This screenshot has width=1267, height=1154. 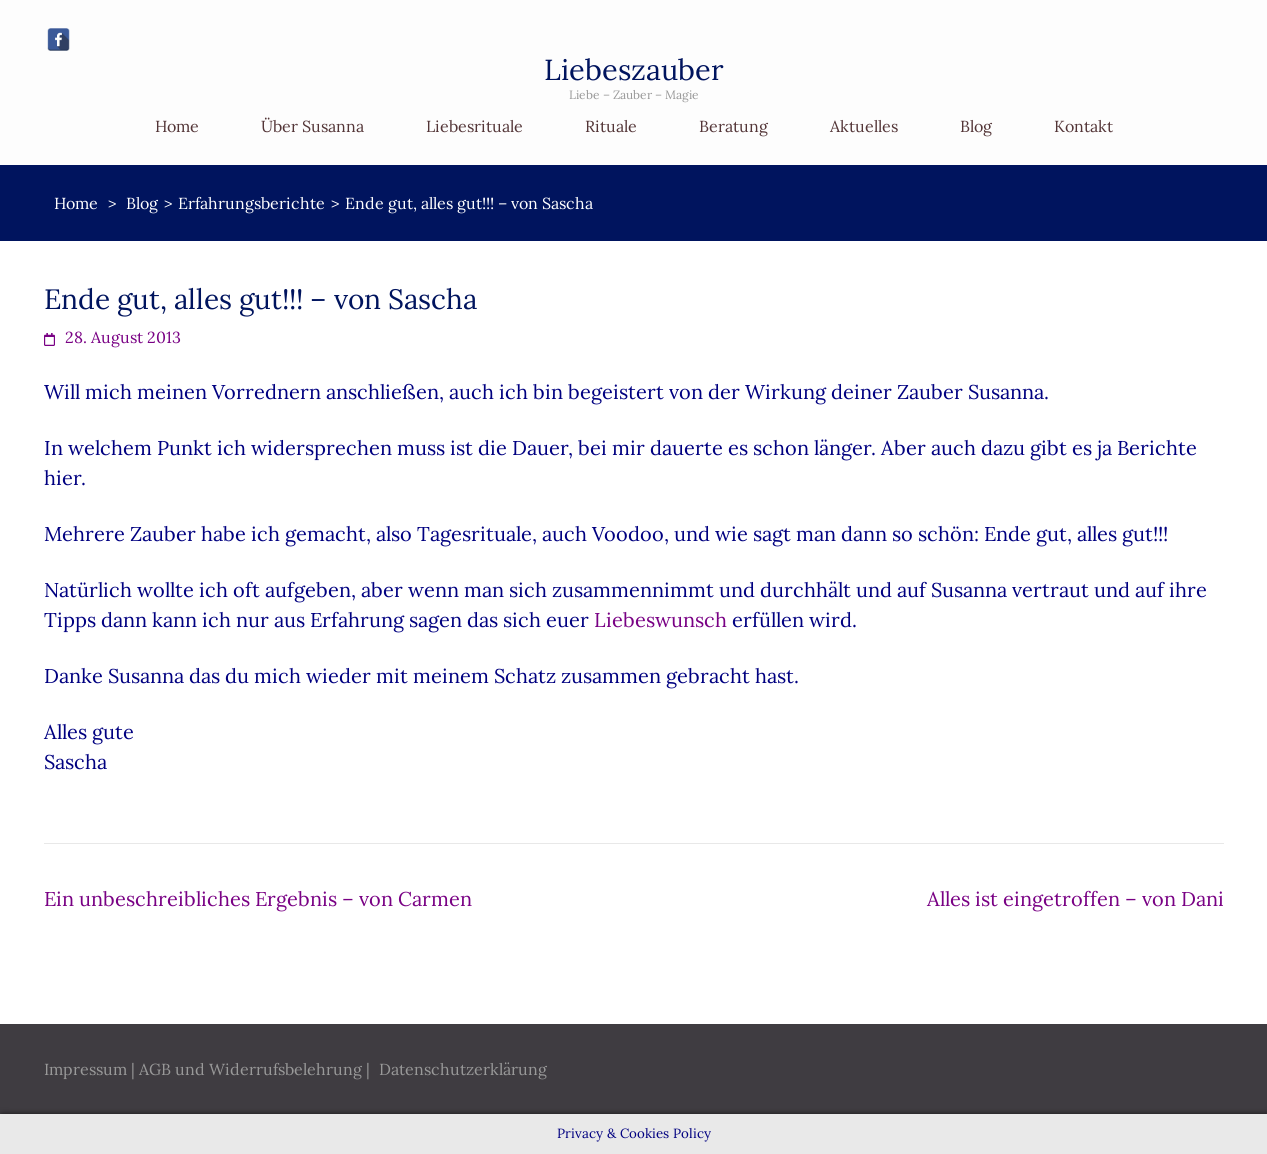 I want to click on Liebeszauber, so click(x=634, y=69).